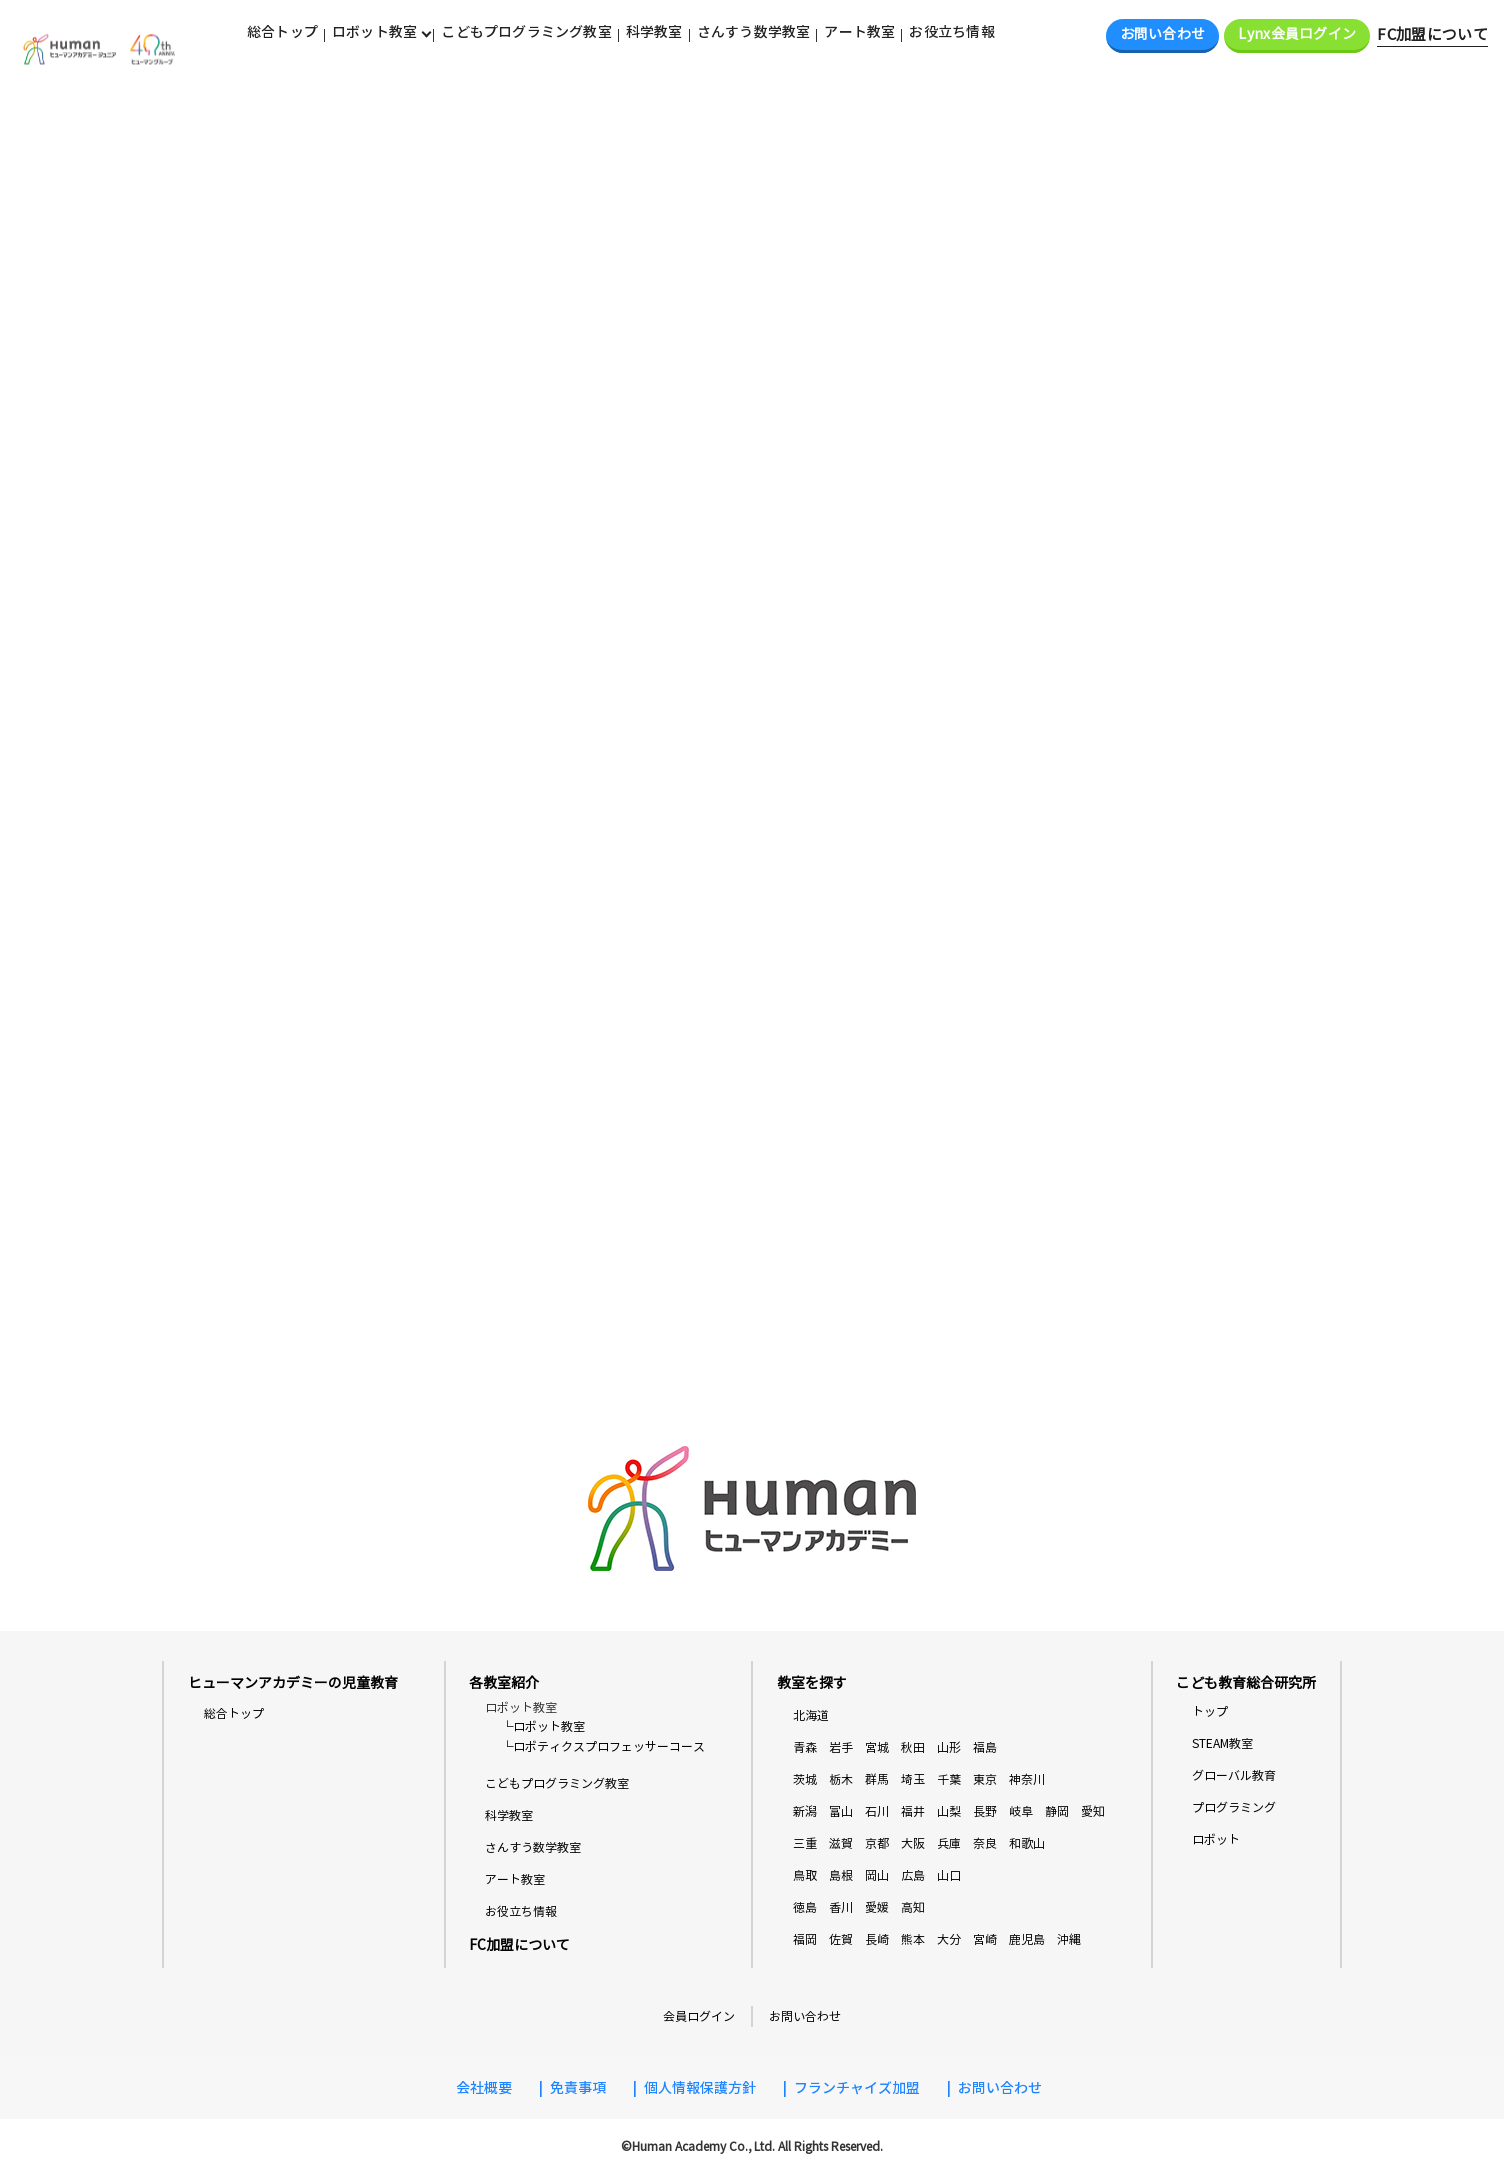 Image resolution: width=1504 pixels, height=2166 pixels. What do you see at coordinates (877, 1812) in the screenshot?
I see `石川` at bounding box center [877, 1812].